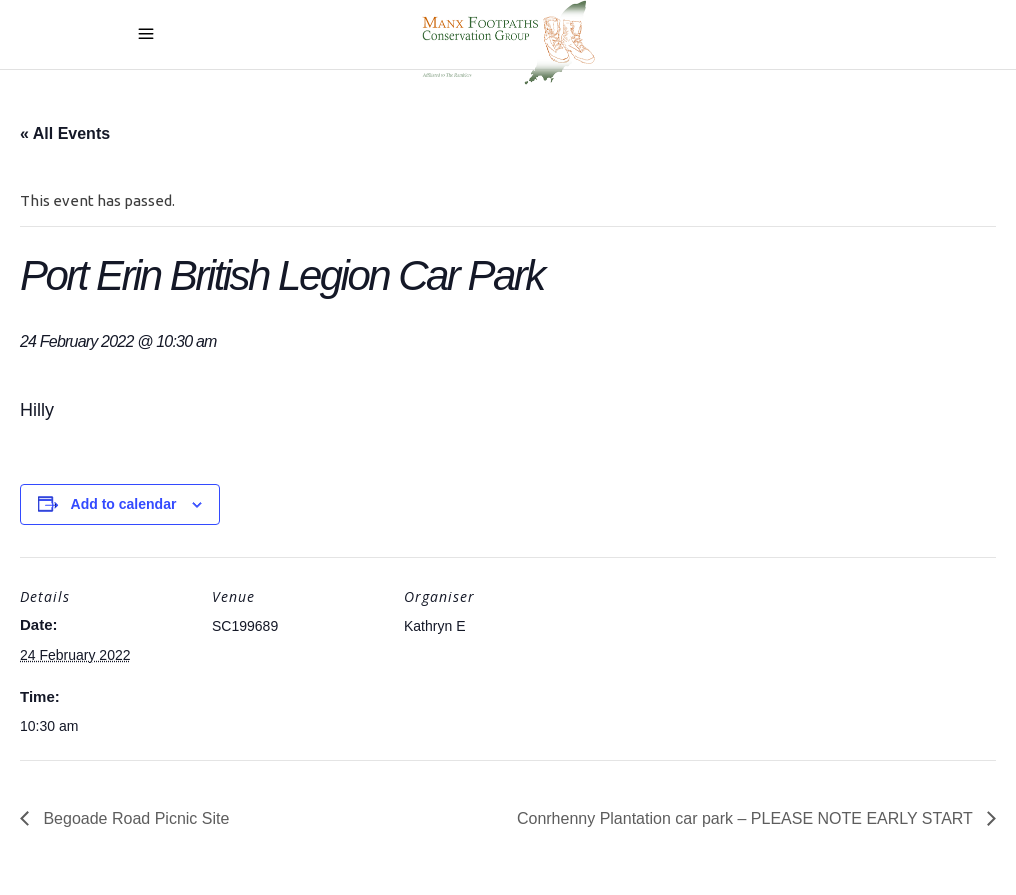 This screenshot has width=1016, height=895. Describe the element at coordinates (134, 818) in the screenshot. I see `Begoade Road Picnic Site` at that location.